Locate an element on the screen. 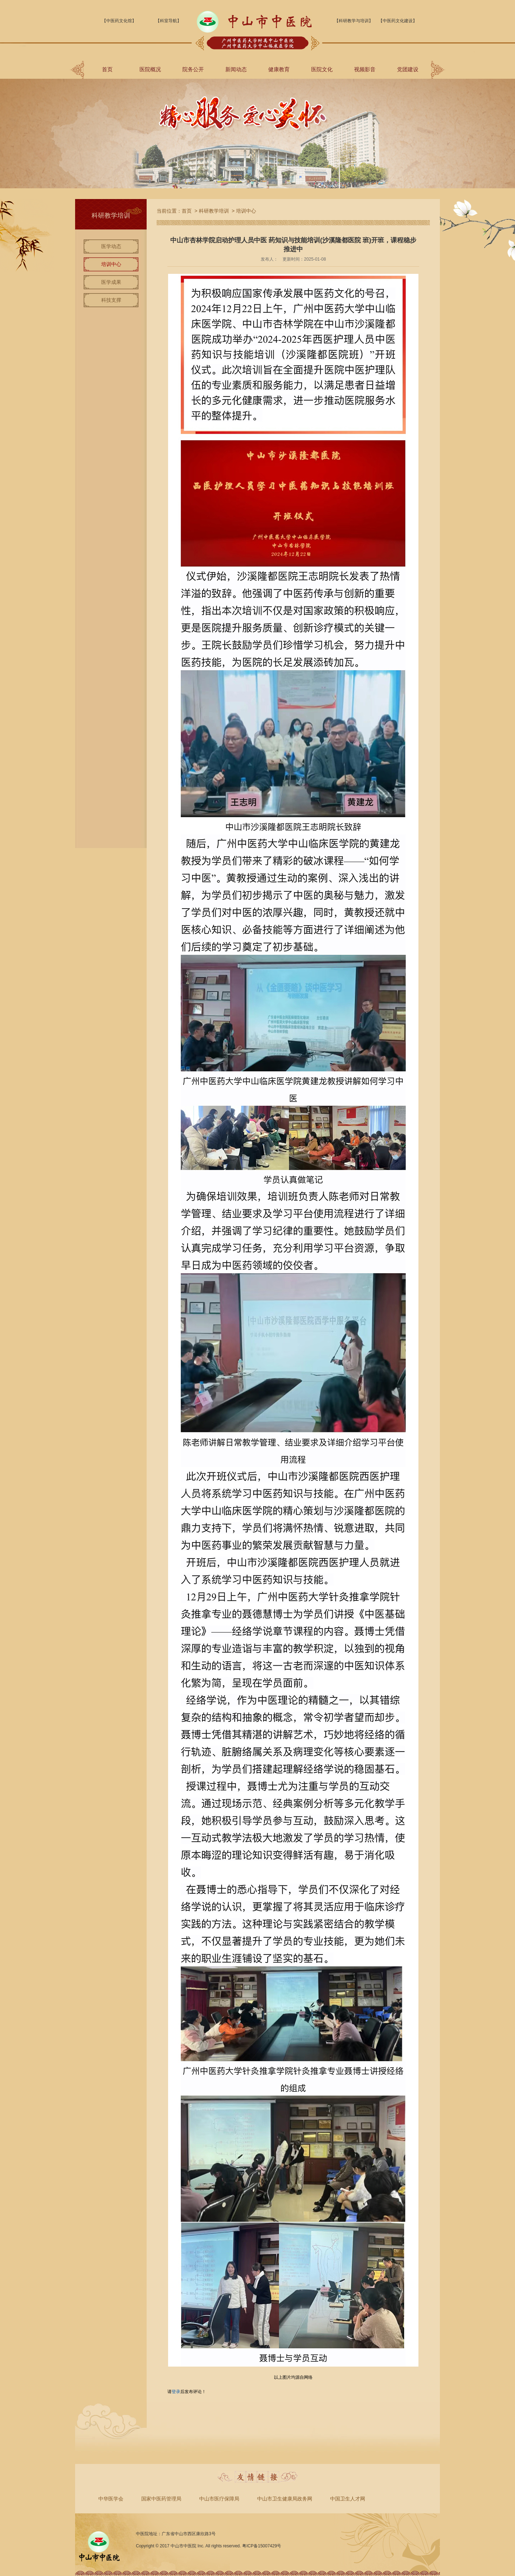 The width and height of the screenshot is (515, 2576). 国家中医药管理局 is located at coordinates (161, 2499).